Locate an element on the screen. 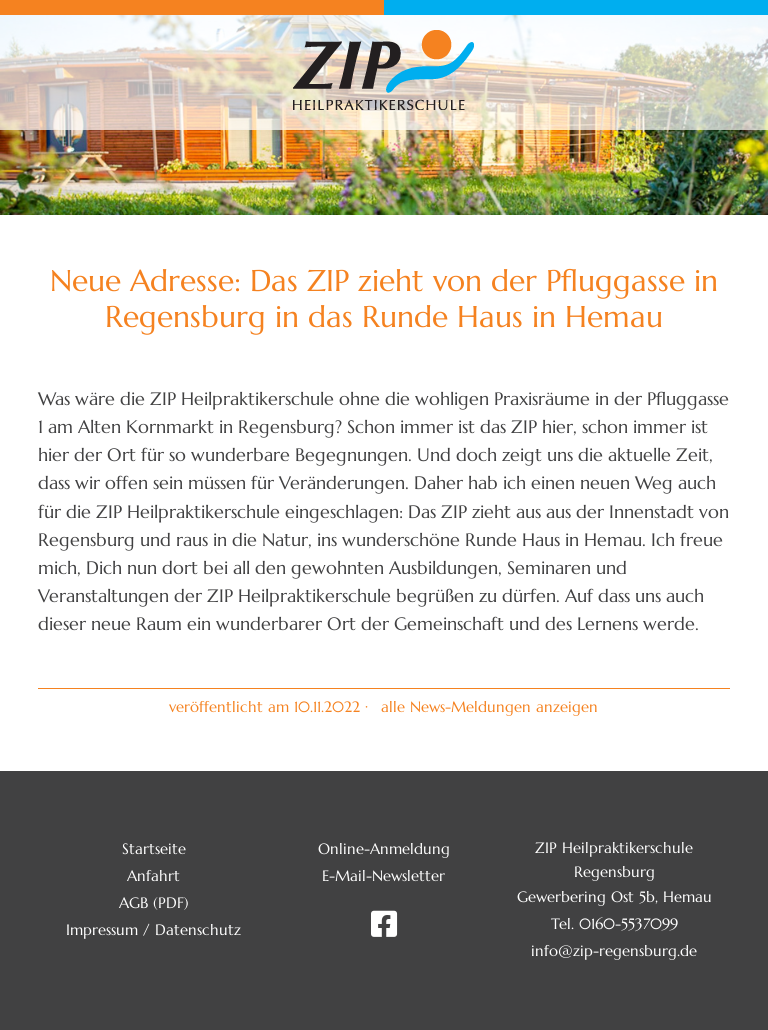  Online-Anmeldung is located at coordinates (384, 848).